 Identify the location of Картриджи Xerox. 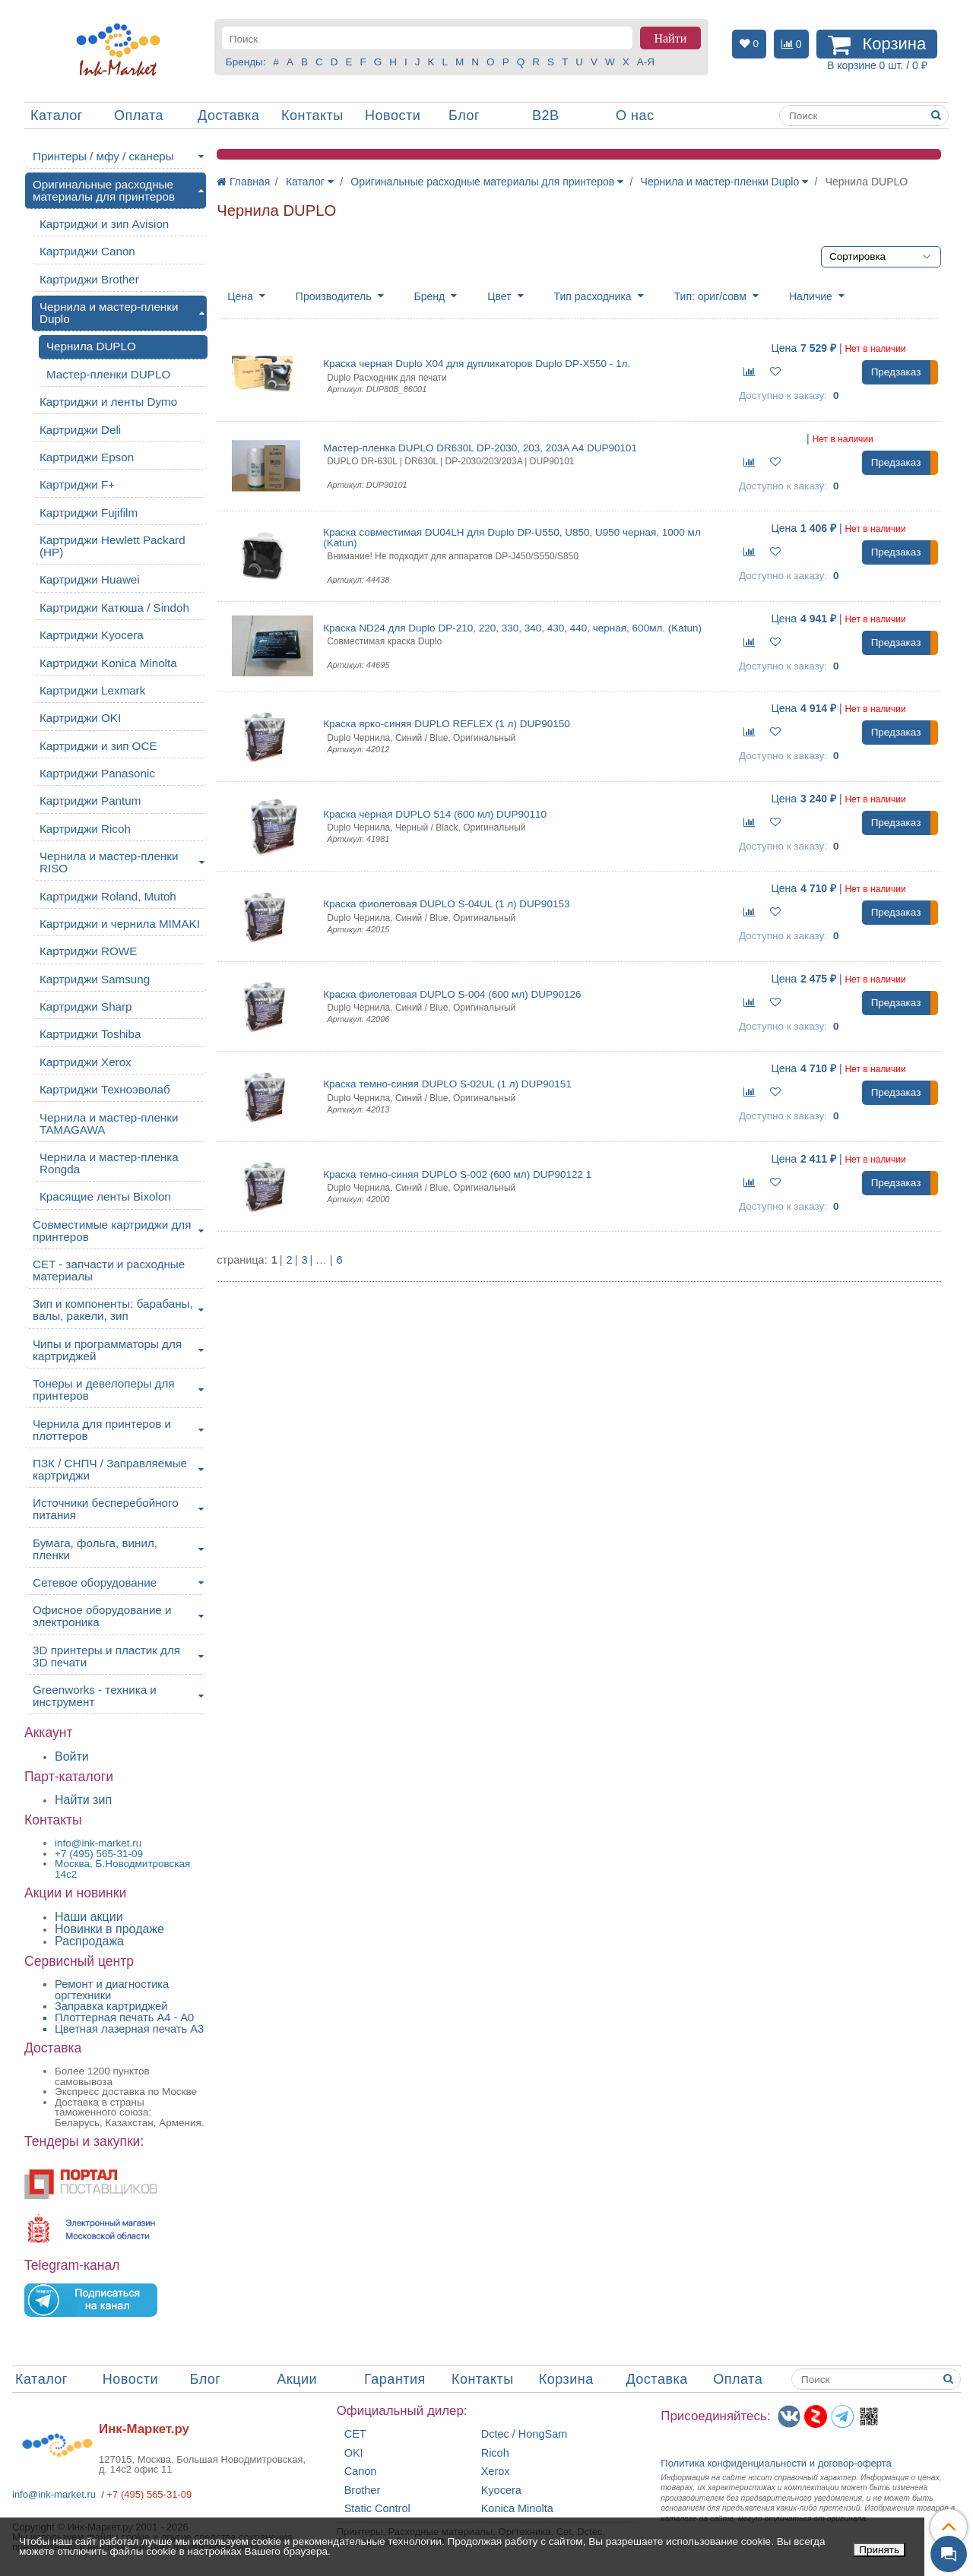
(86, 1061).